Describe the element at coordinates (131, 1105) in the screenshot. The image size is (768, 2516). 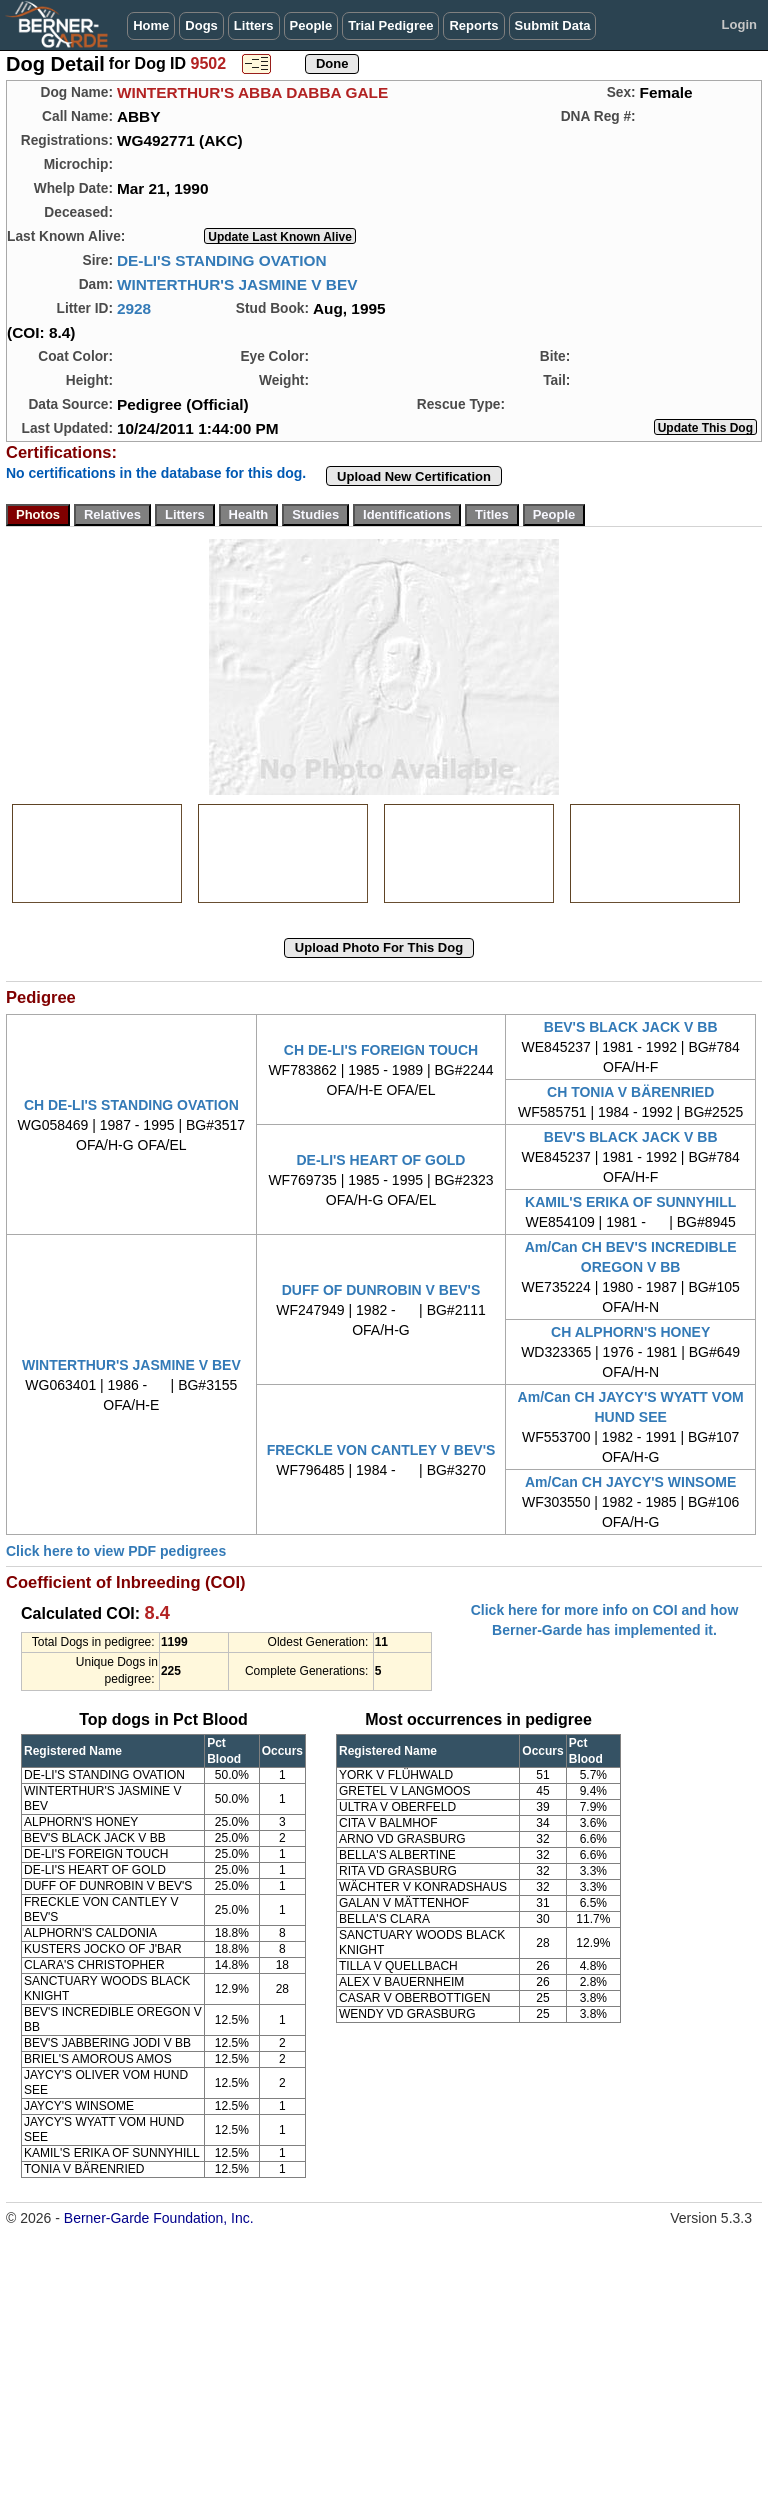
I see `CH DE-LI'S STANDING OVATION` at that location.